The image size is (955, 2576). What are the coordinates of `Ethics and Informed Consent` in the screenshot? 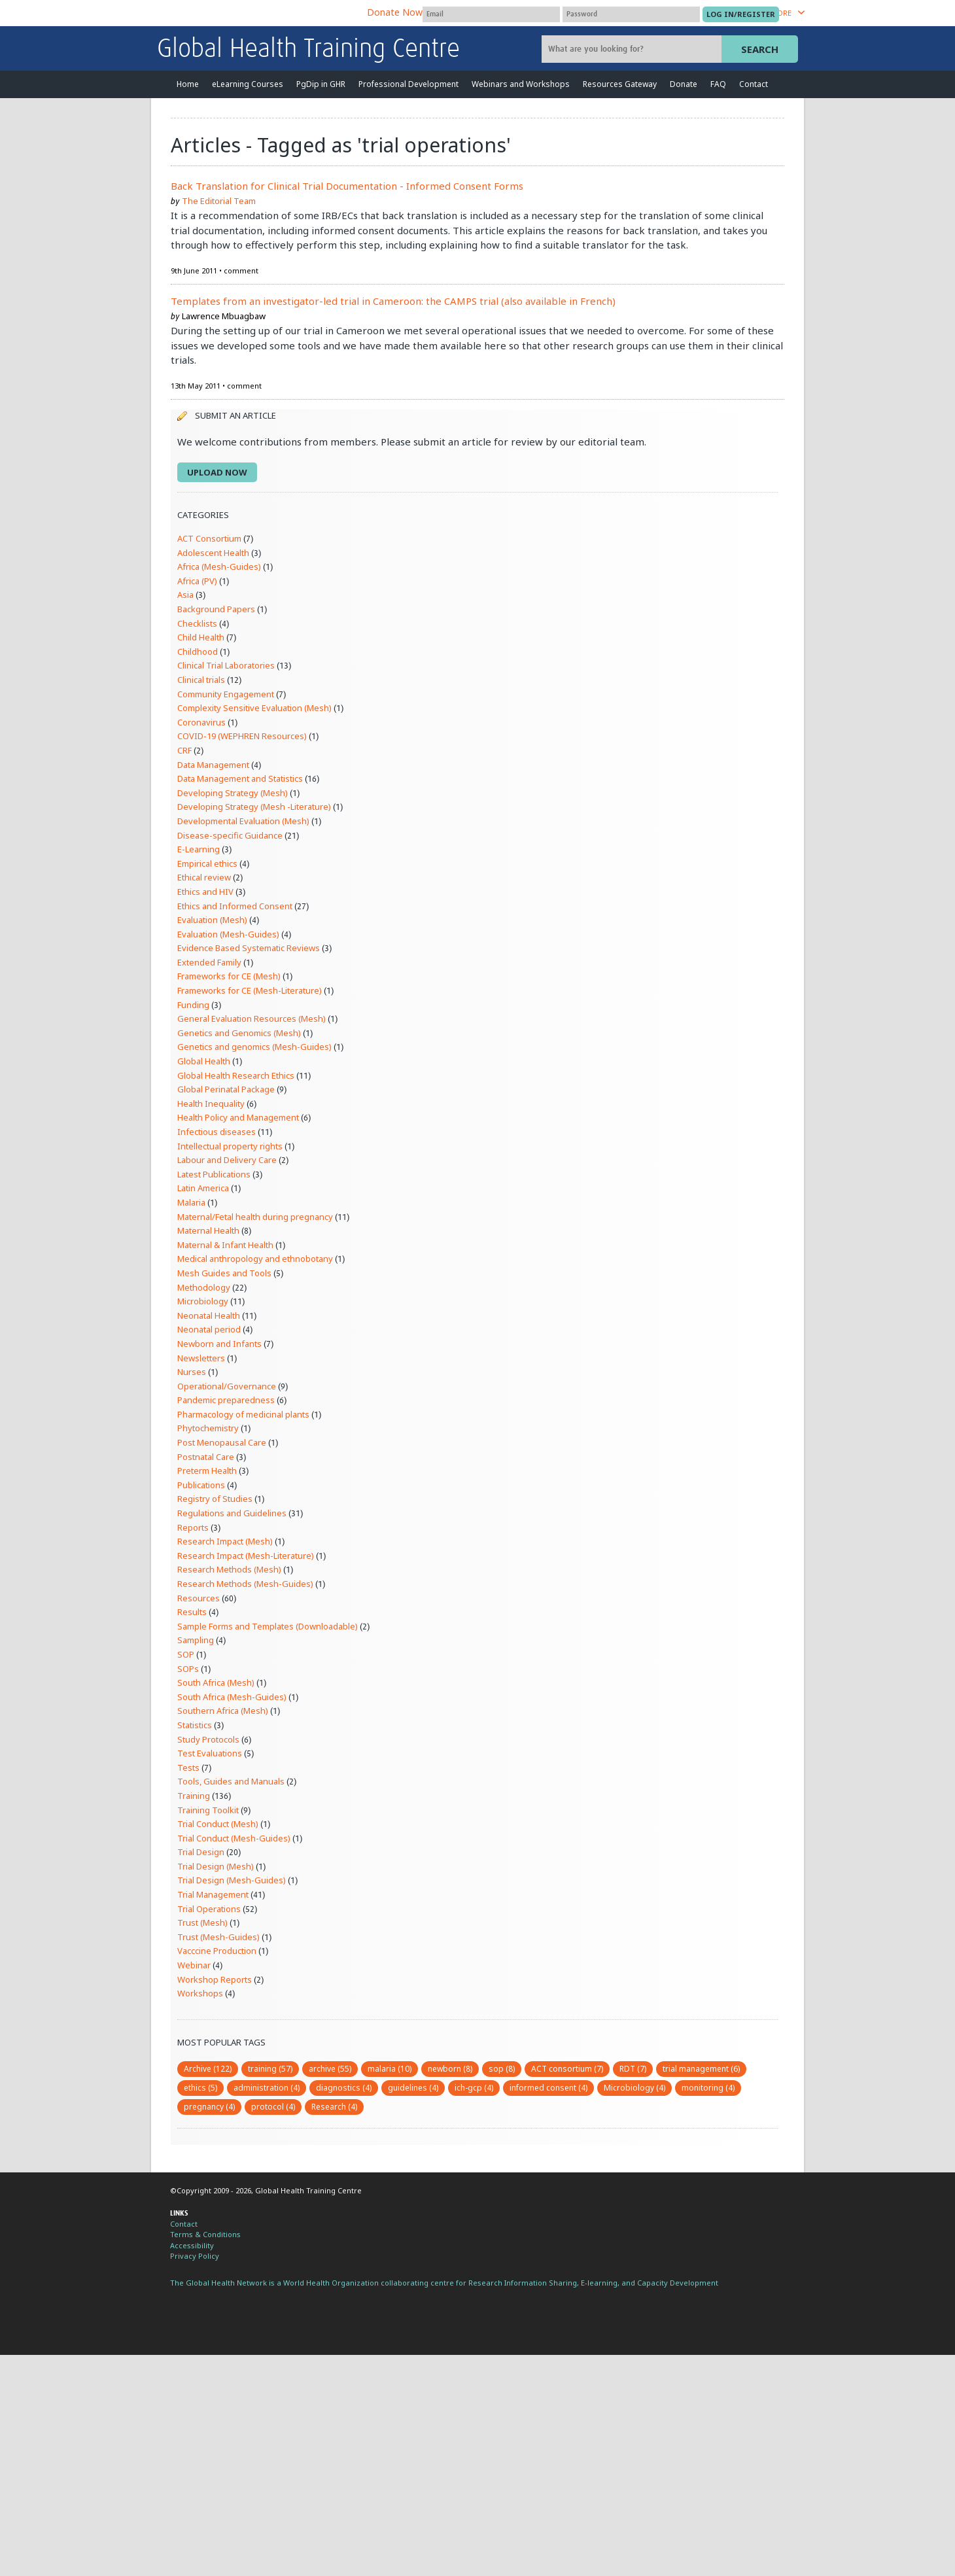 It's located at (234, 906).